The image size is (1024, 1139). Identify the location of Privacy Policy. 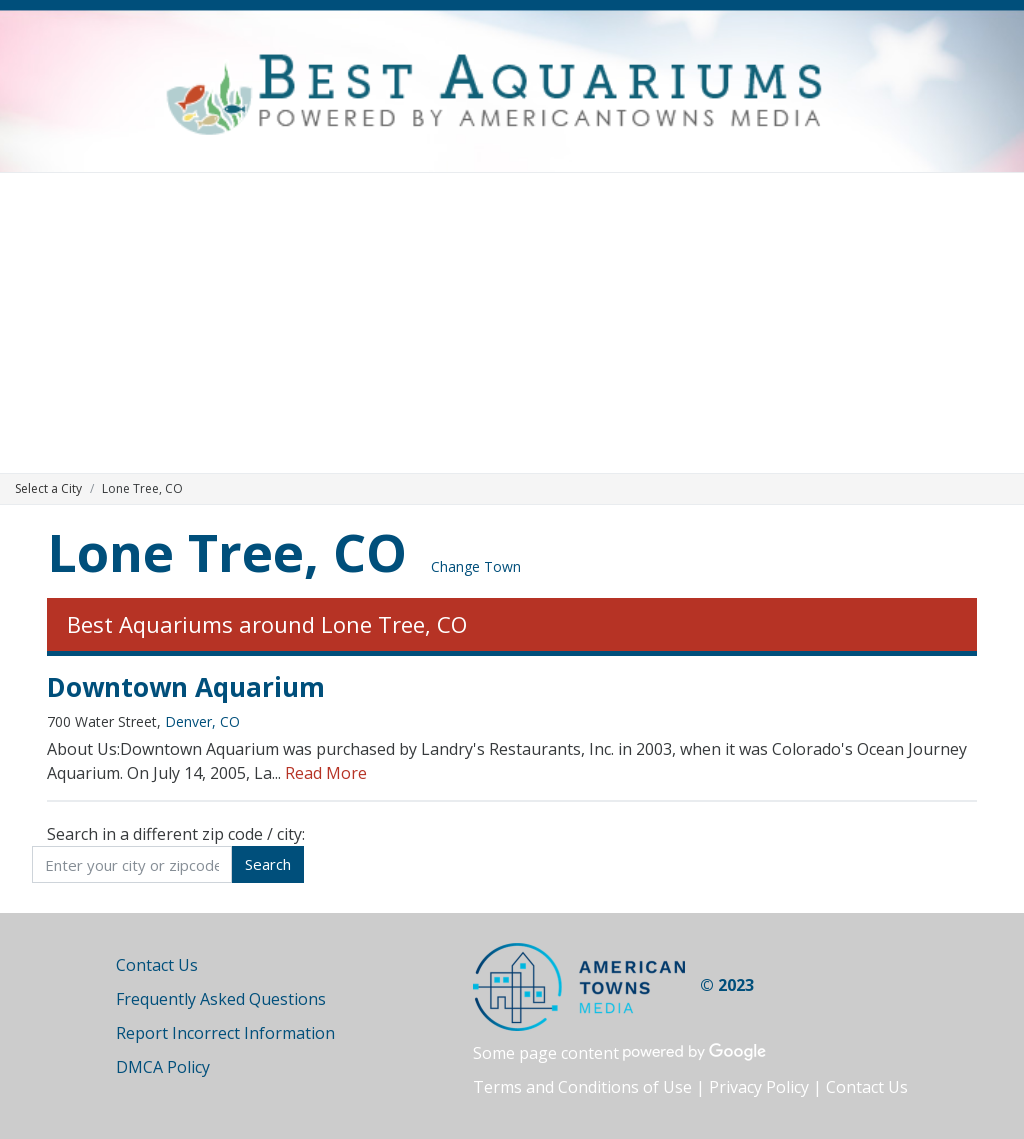
(759, 1087).